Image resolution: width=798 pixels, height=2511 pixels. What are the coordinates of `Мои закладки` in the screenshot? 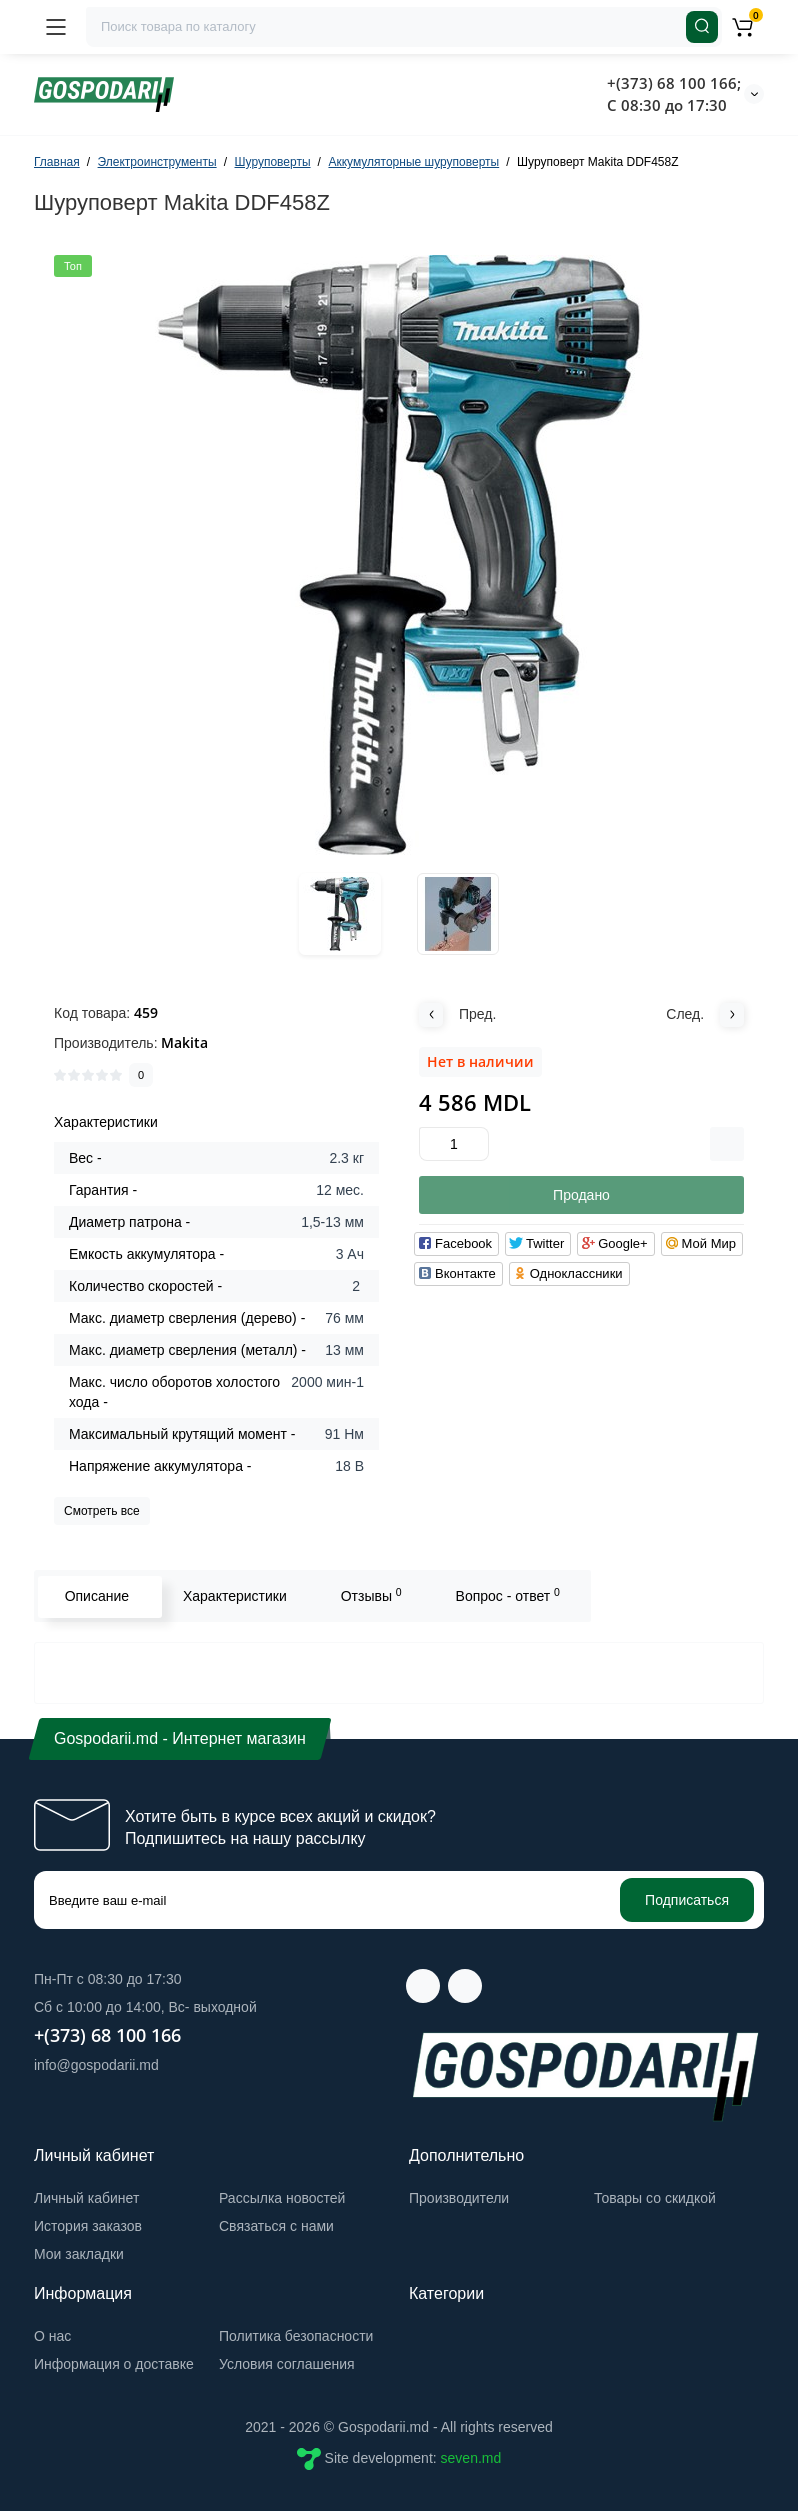 It's located at (79, 2254).